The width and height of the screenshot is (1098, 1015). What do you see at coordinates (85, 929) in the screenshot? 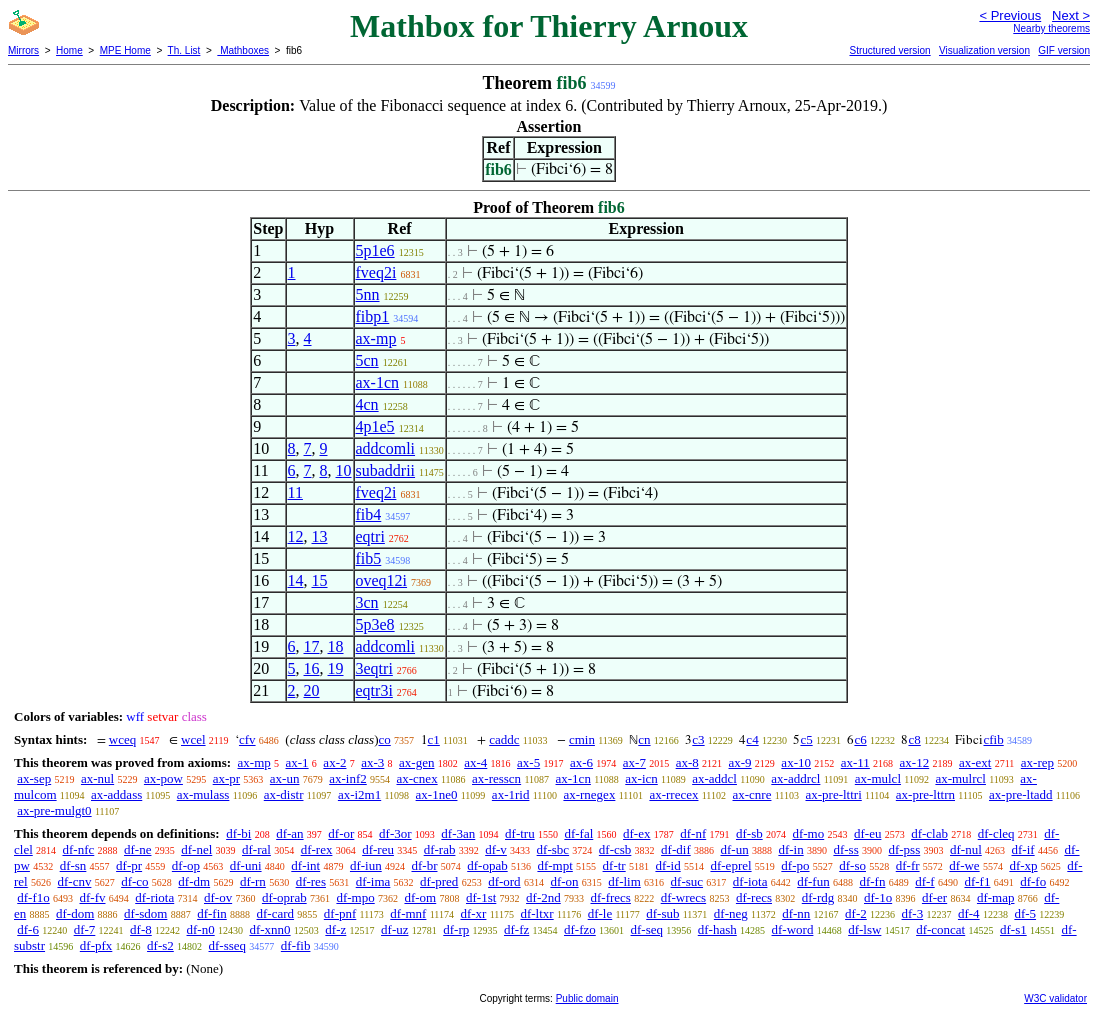
I see `df-7` at bounding box center [85, 929].